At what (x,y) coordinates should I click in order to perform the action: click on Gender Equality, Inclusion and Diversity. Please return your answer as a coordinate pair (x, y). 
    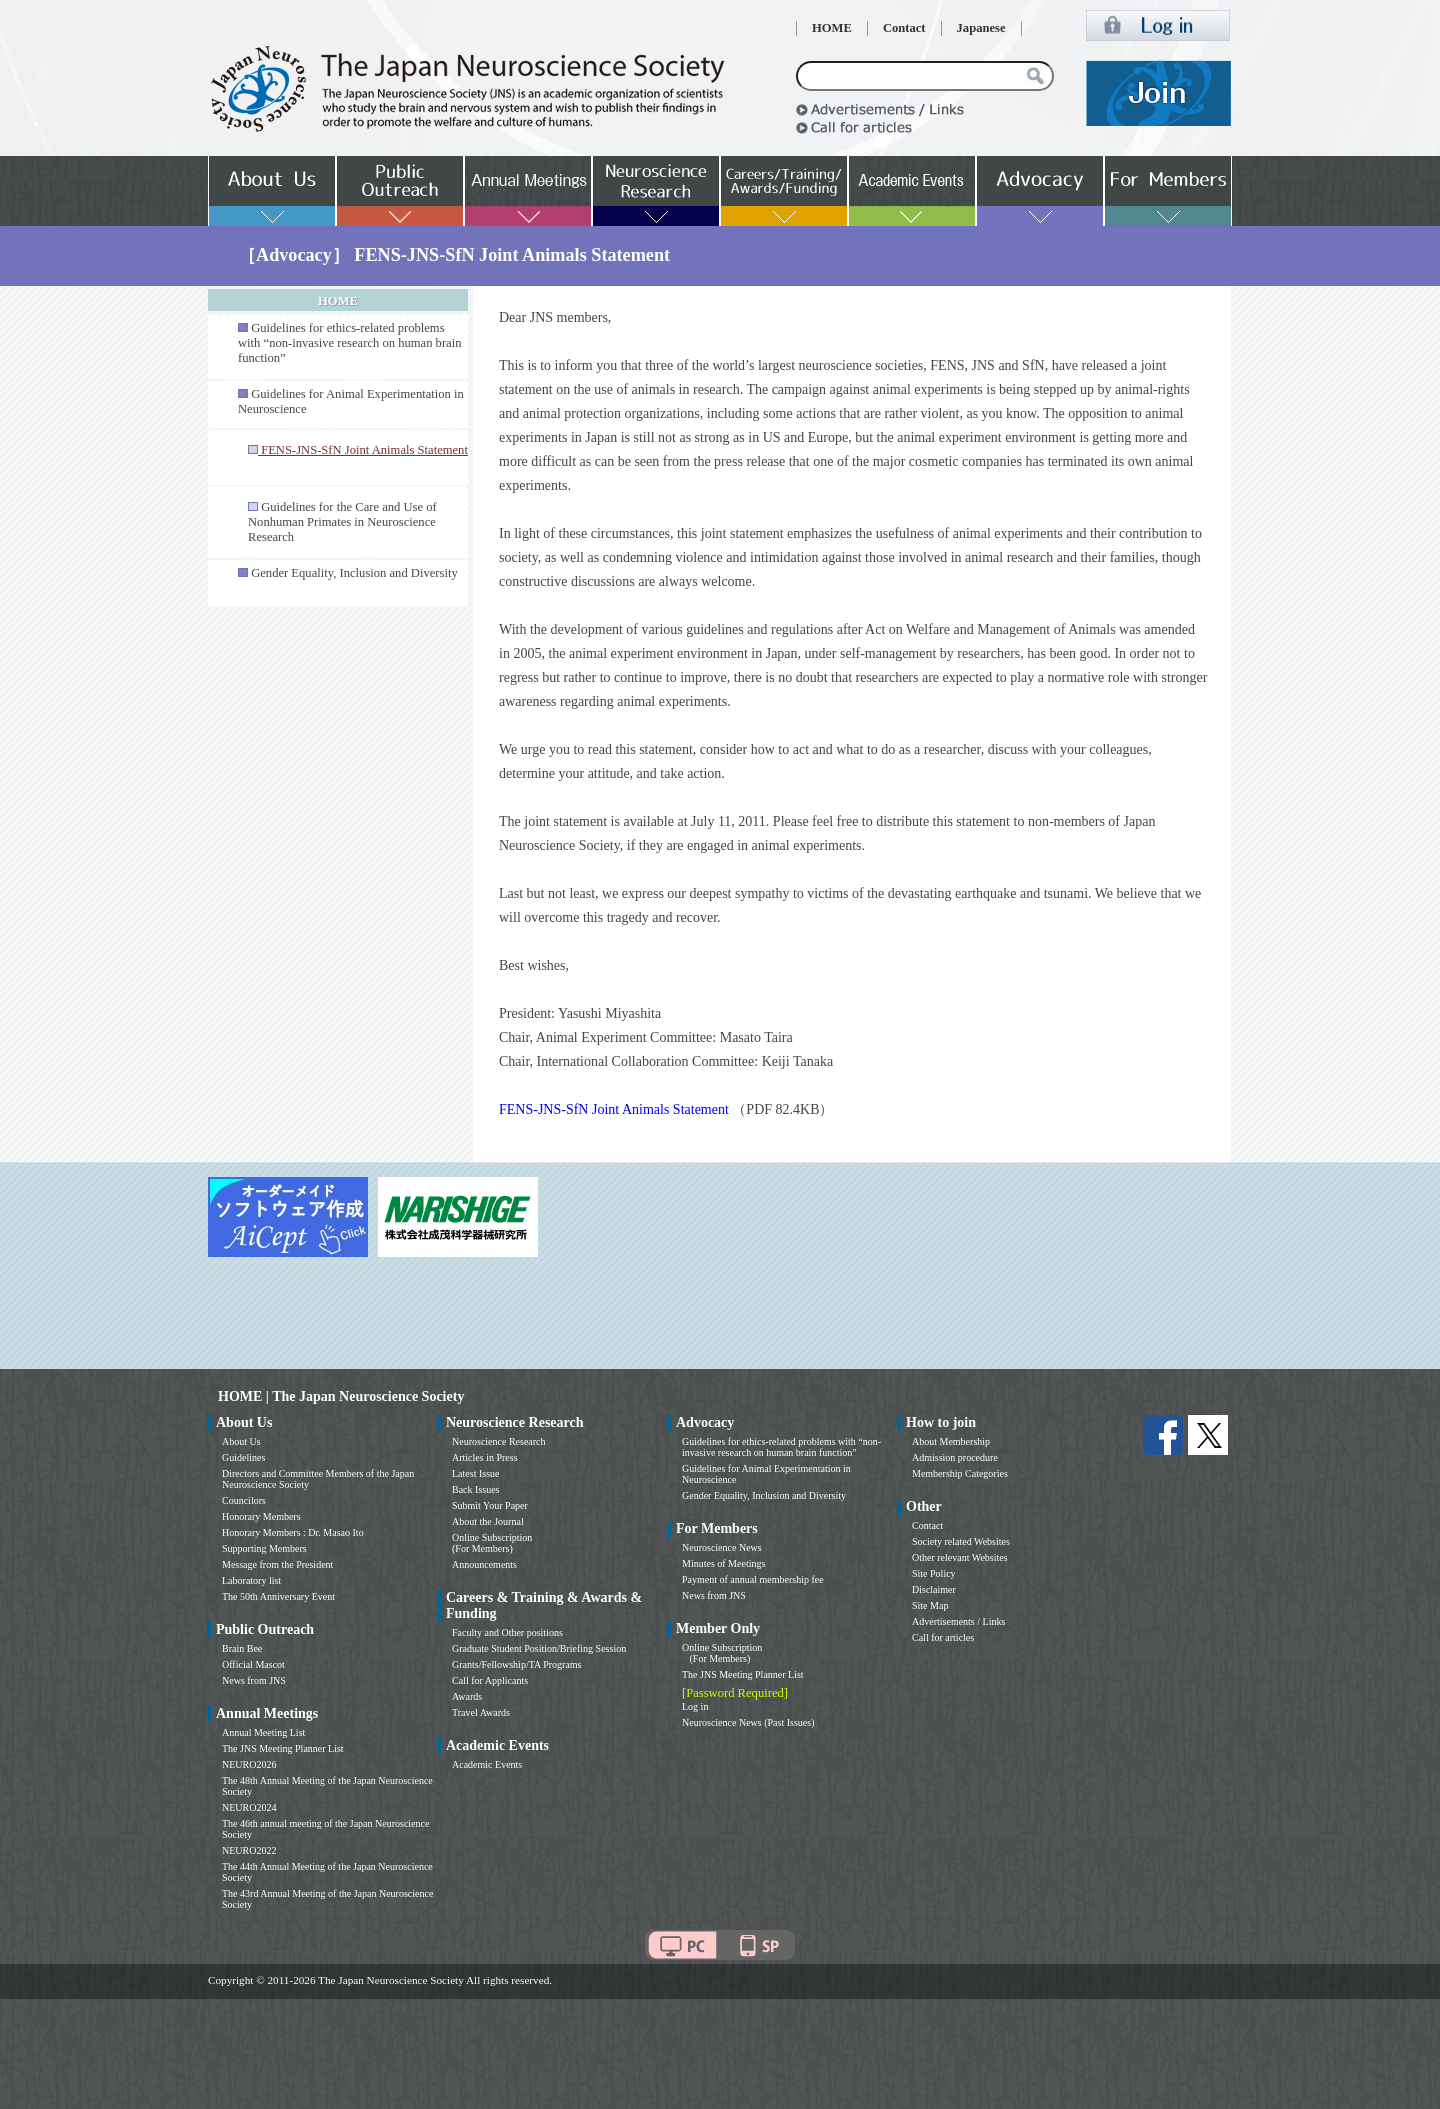
    Looking at the image, I should click on (354, 573).